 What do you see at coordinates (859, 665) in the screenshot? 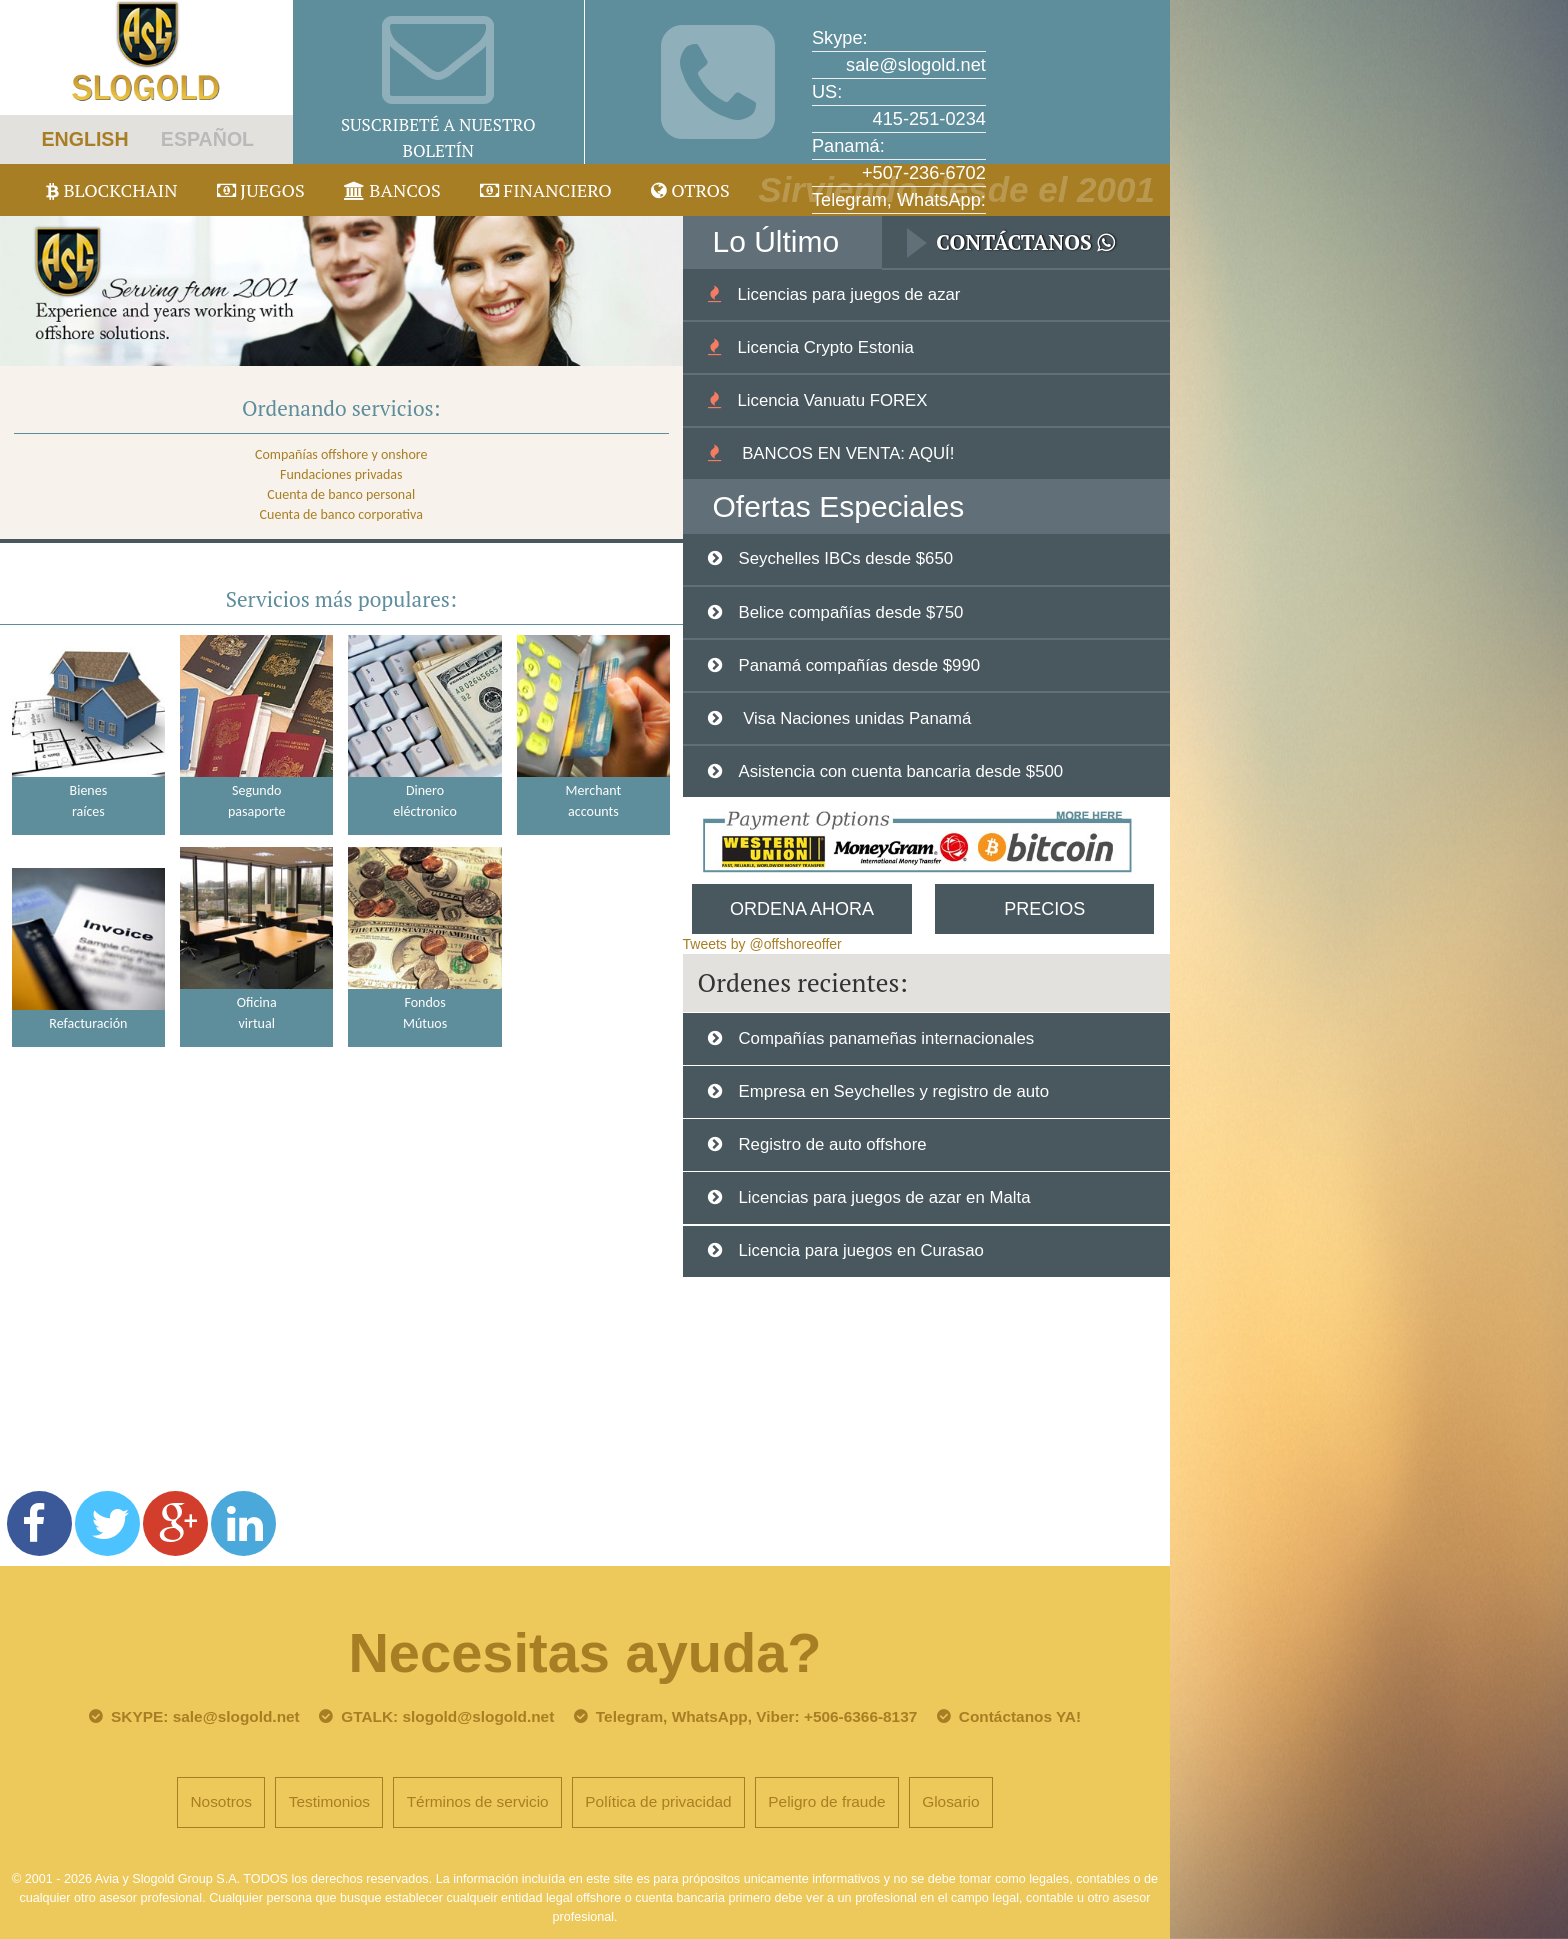
I see `Panamá compañías desde $990` at bounding box center [859, 665].